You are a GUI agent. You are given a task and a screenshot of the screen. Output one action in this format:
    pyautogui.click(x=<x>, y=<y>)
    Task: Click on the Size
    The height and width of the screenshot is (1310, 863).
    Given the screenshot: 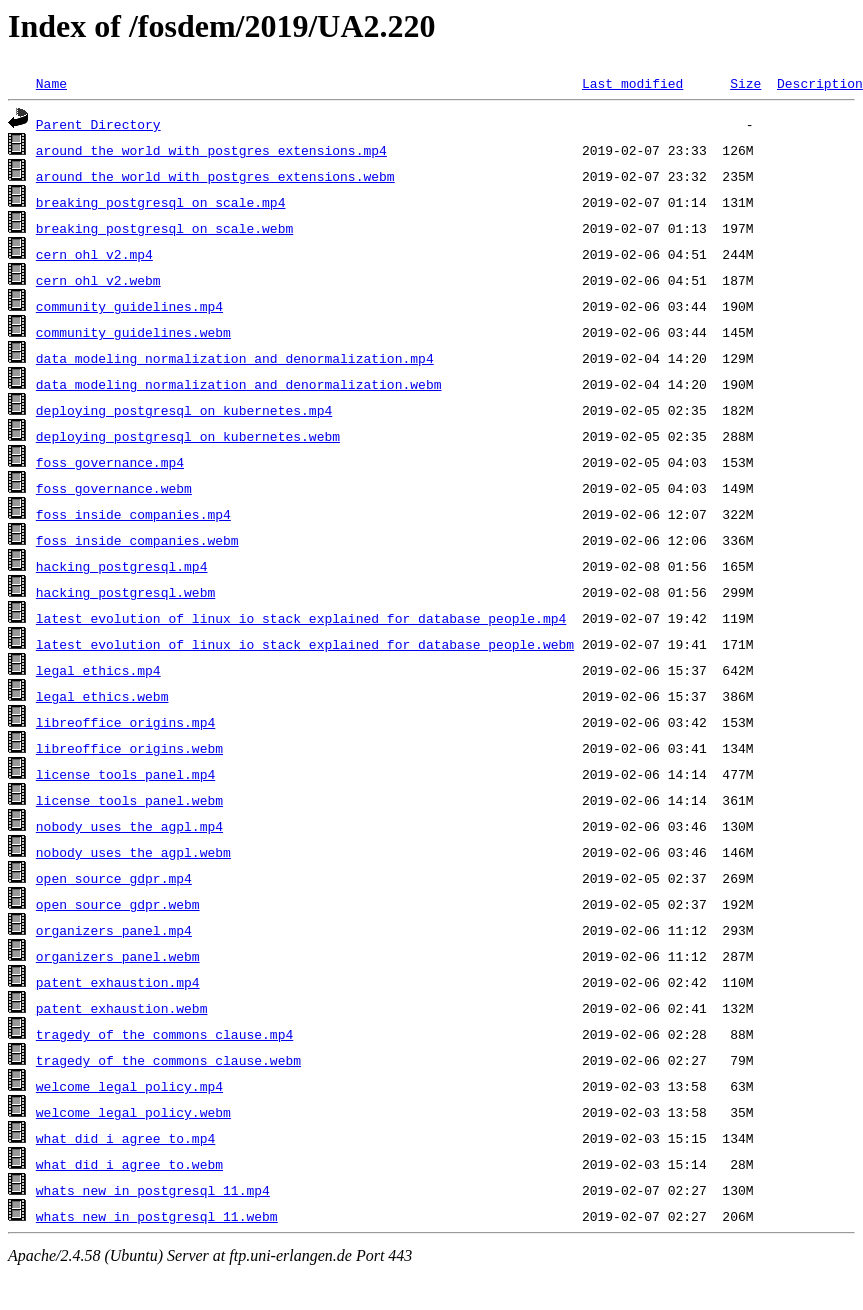 What is the action you would take?
    pyautogui.click(x=745, y=83)
    